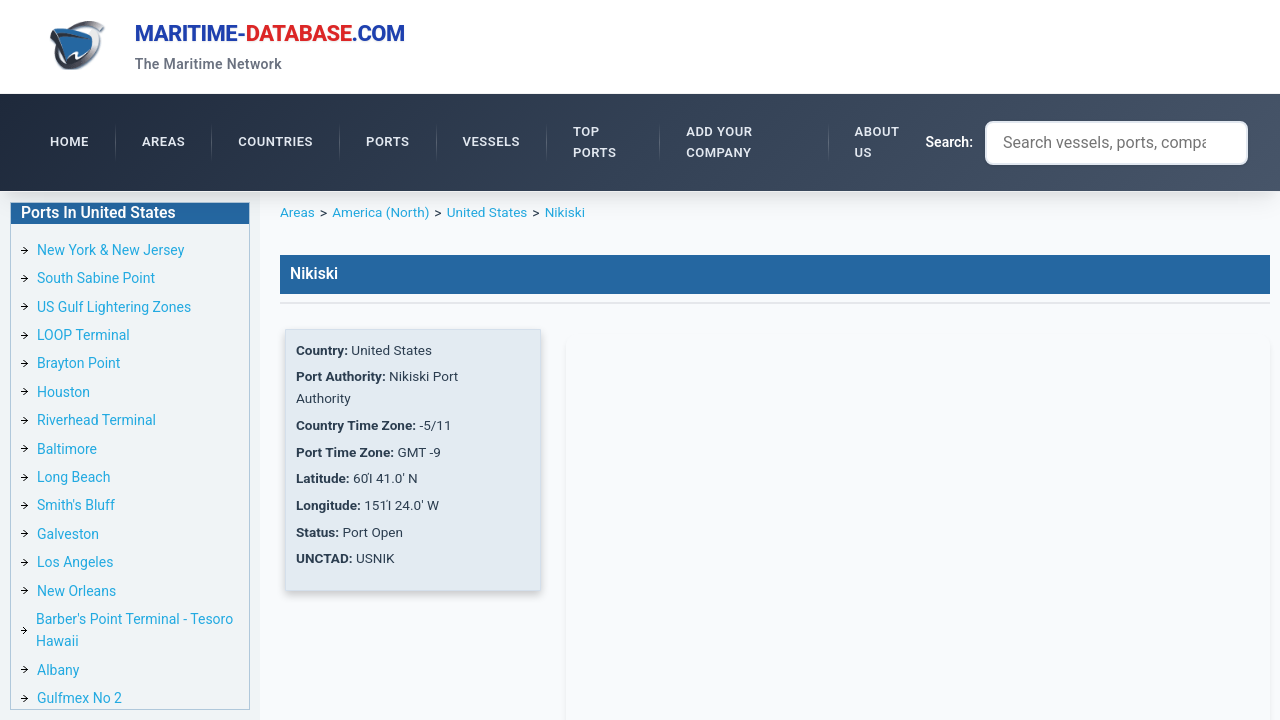 The image size is (1280, 720). What do you see at coordinates (83, 338) in the screenshot?
I see `LOOP Terminal` at bounding box center [83, 338].